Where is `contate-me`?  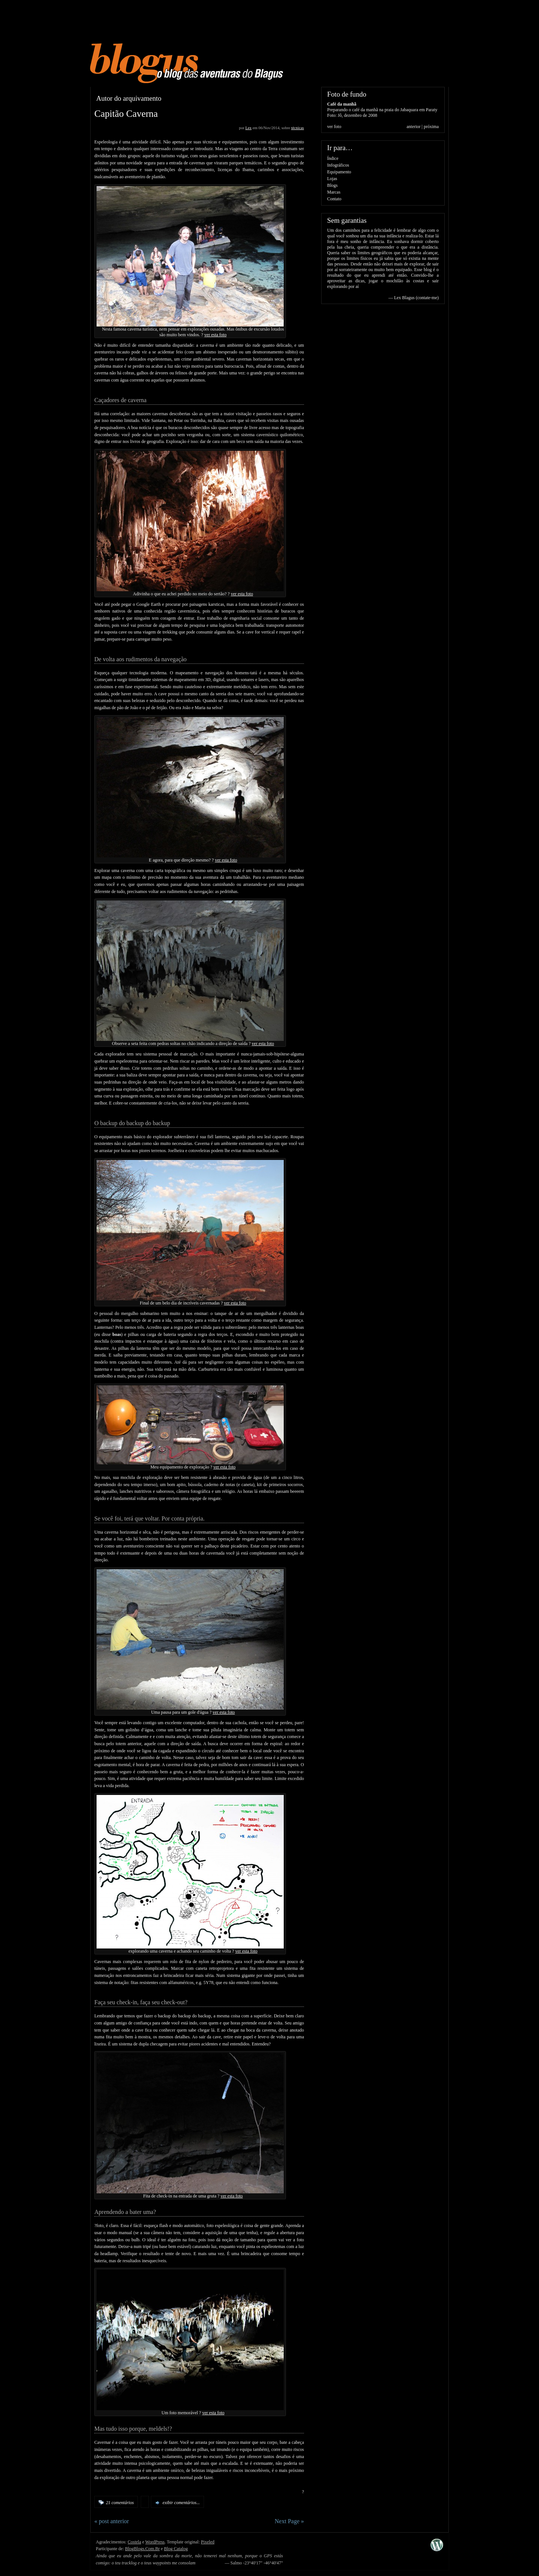 contate-me is located at coordinates (427, 297).